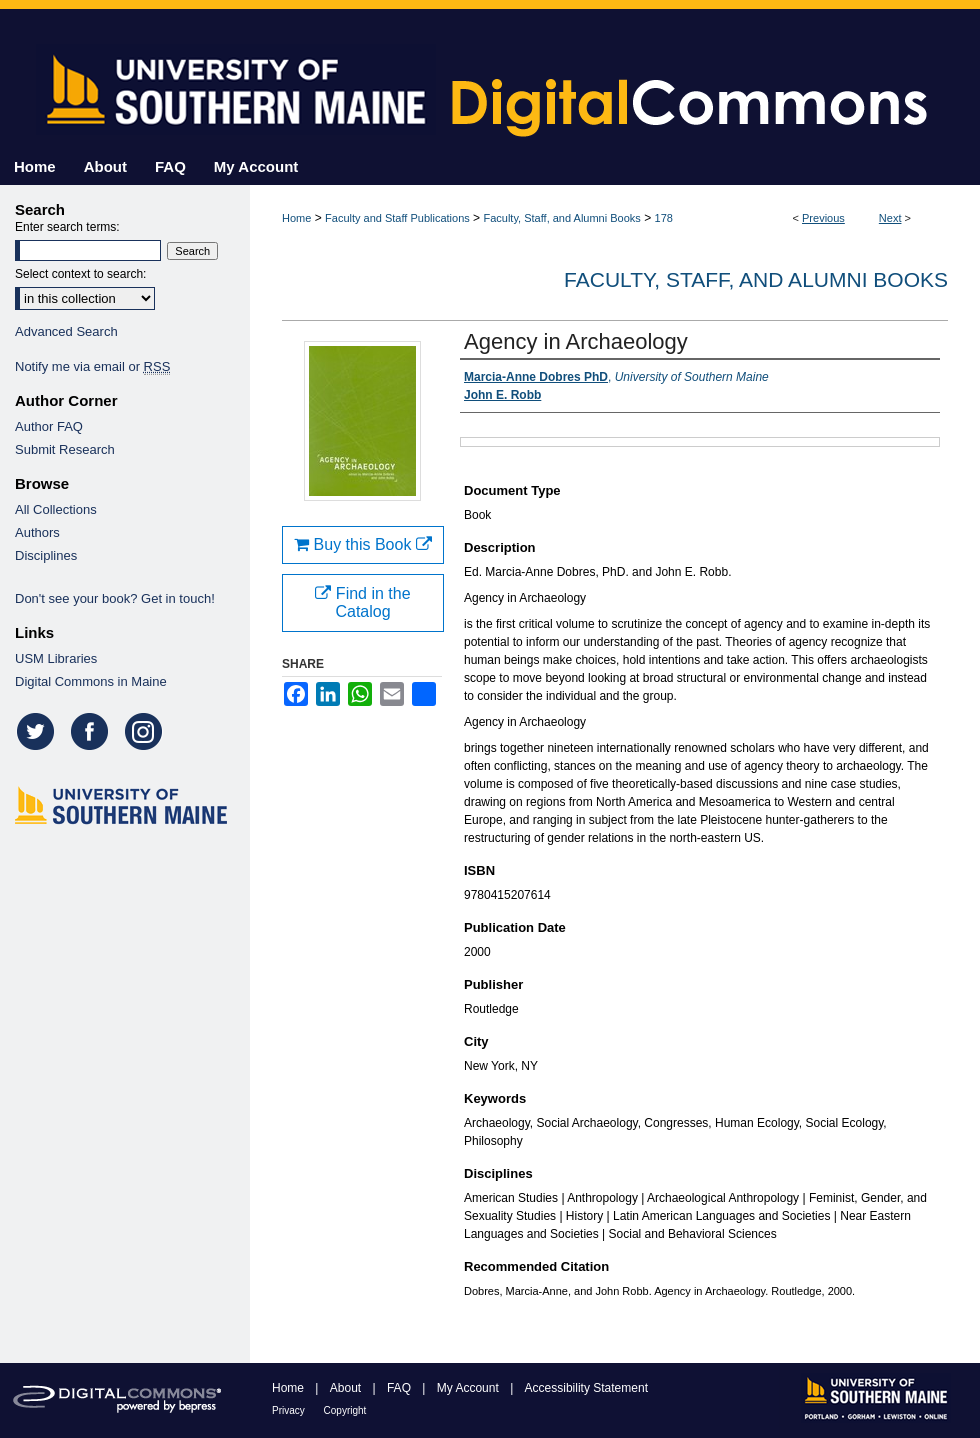 This screenshot has height=1438, width=980. I want to click on Submit Research, so click(65, 449).